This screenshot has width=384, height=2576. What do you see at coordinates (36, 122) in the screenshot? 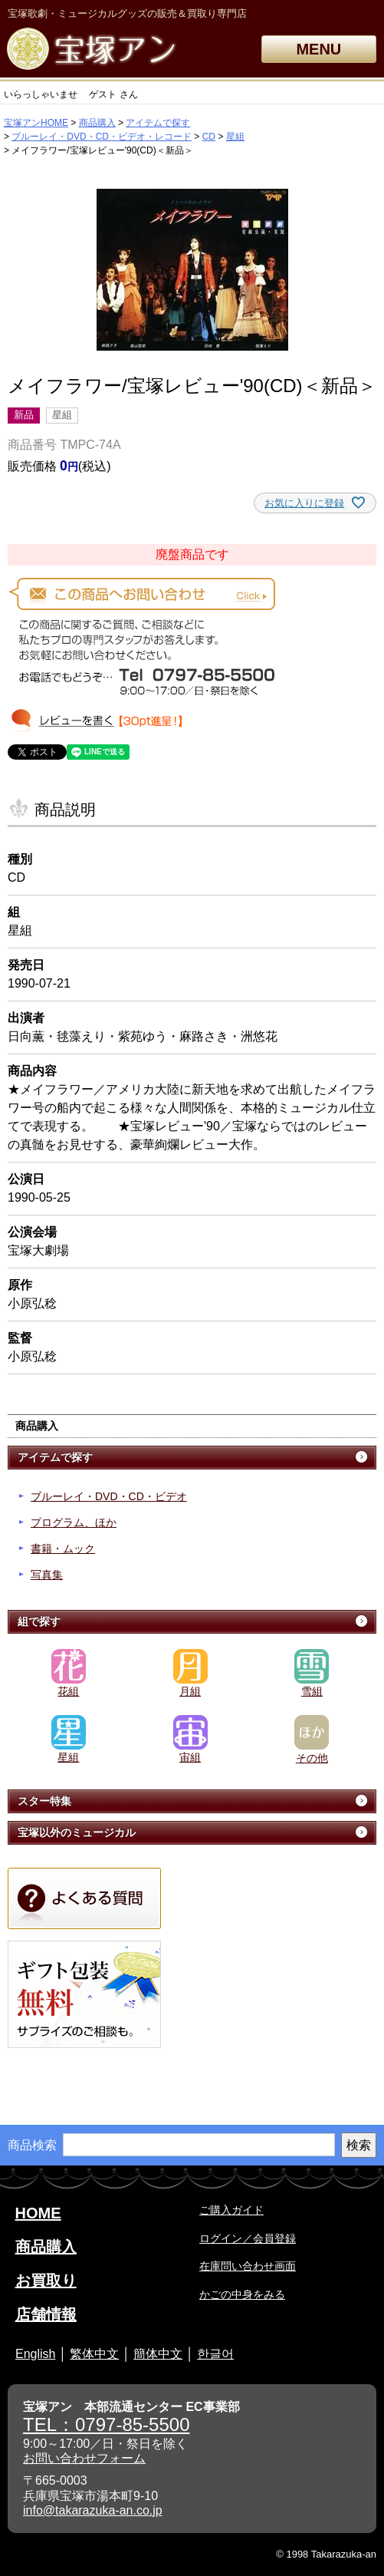
I see `宝塚アンHOME` at bounding box center [36, 122].